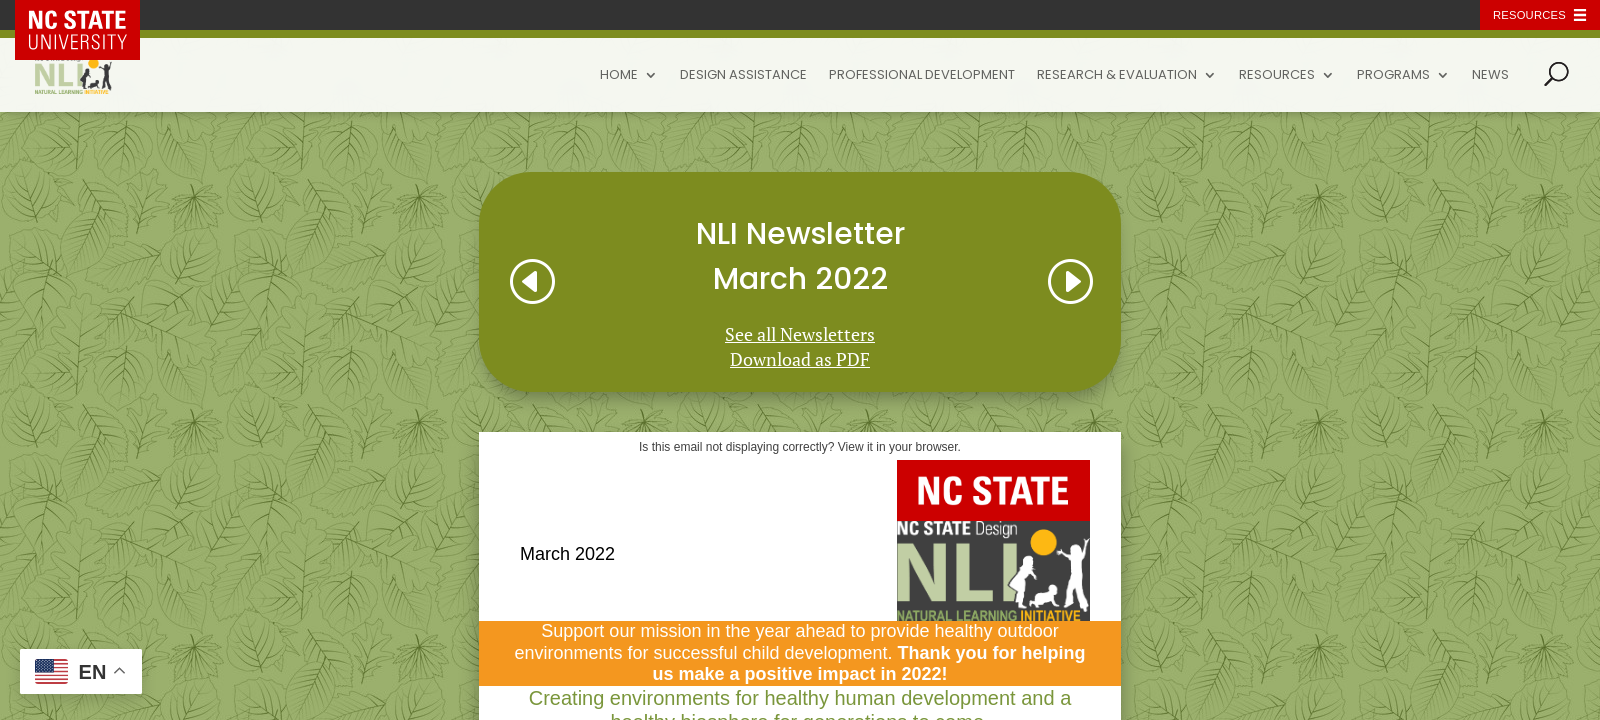  Describe the element at coordinates (800, 334) in the screenshot. I see `See all Newsletters` at that location.